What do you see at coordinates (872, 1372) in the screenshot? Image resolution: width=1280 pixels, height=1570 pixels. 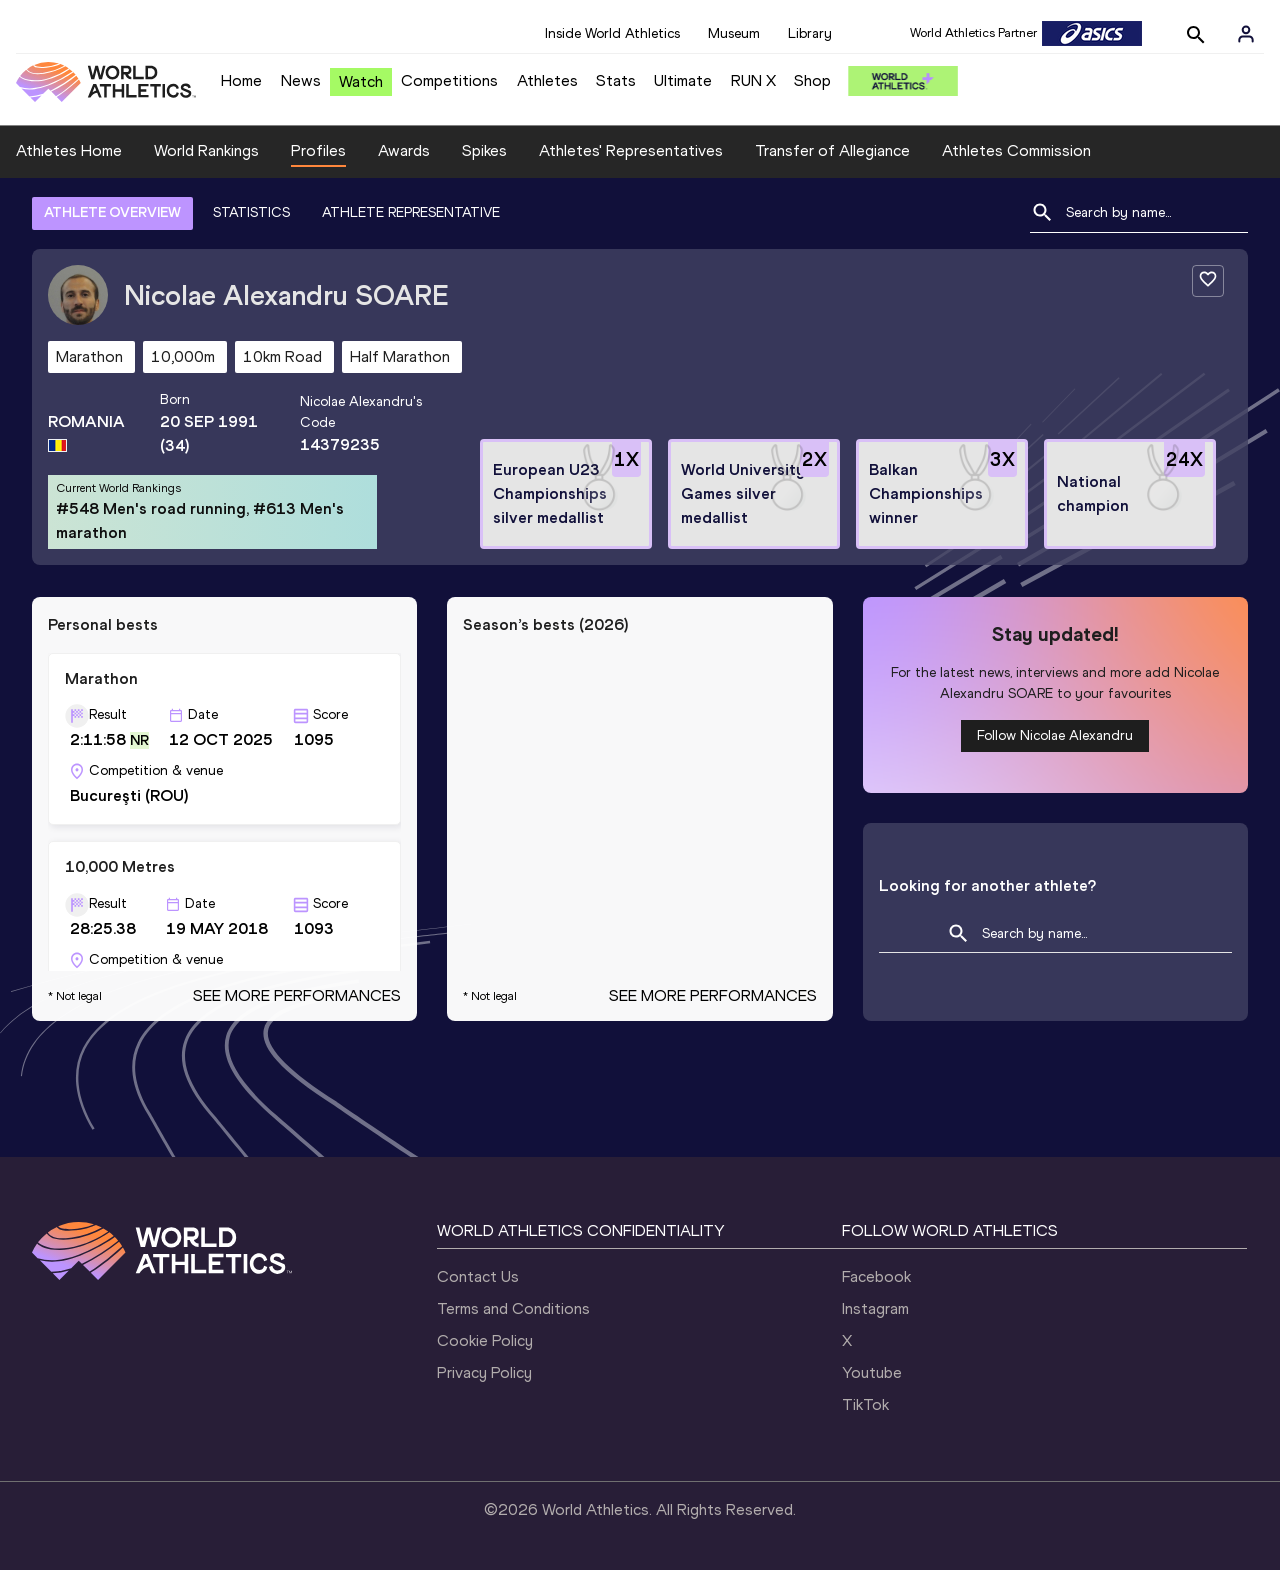 I see `Youtube` at bounding box center [872, 1372].